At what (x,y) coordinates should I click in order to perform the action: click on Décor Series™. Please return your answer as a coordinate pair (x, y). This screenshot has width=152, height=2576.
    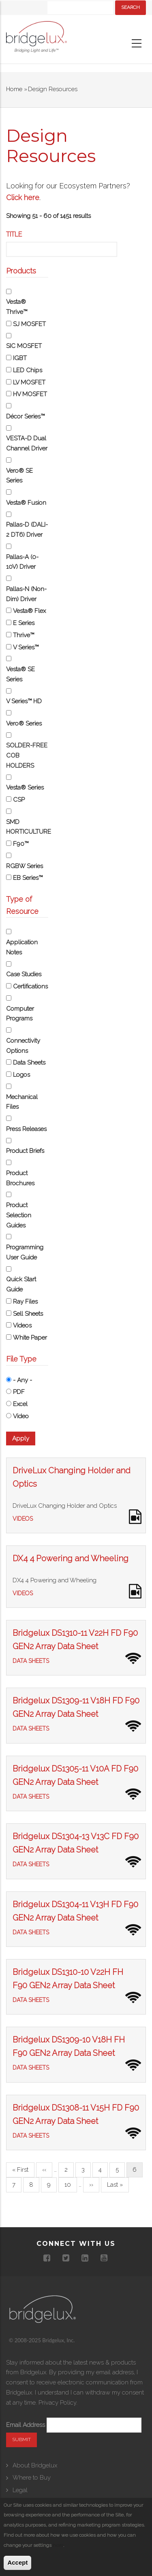
    Looking at the image, I should click on (25, 416).